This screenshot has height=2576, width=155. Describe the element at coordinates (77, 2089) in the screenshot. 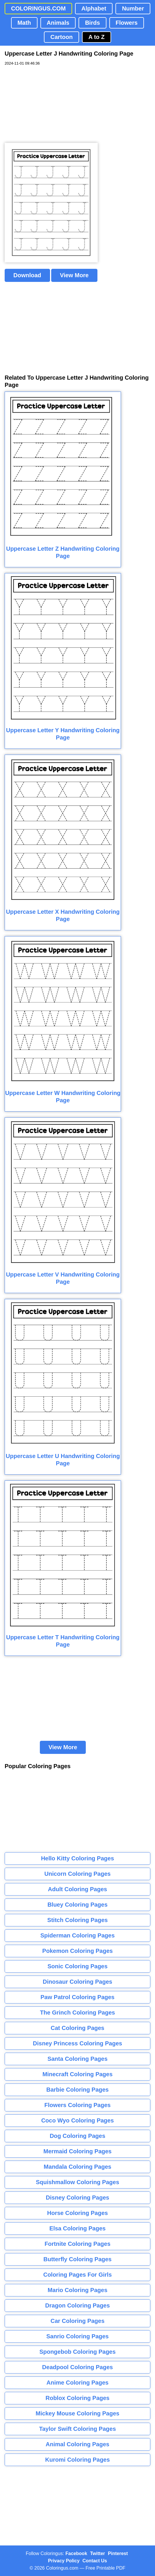

I see `Barbie Coloring Pages` at that location.